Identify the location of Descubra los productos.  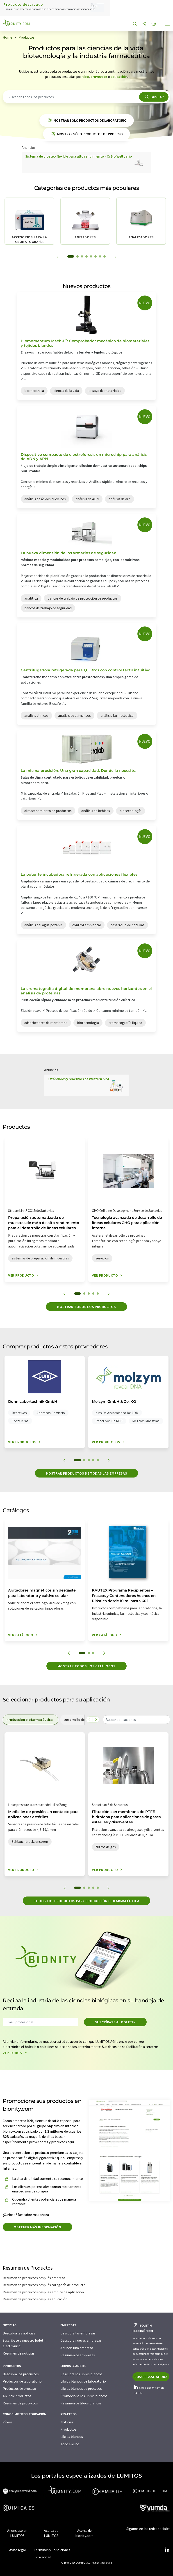
(21, 2374).